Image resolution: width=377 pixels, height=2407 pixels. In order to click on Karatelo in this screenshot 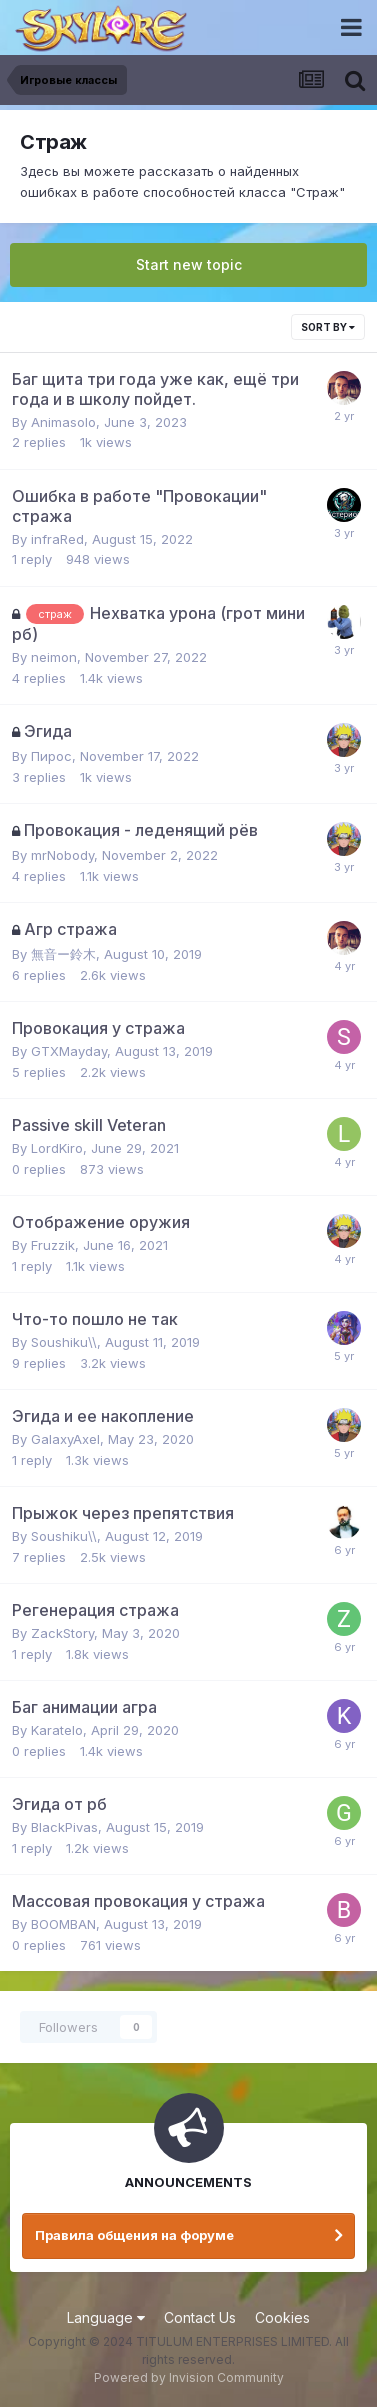, I will do `click(57, 1730)`.